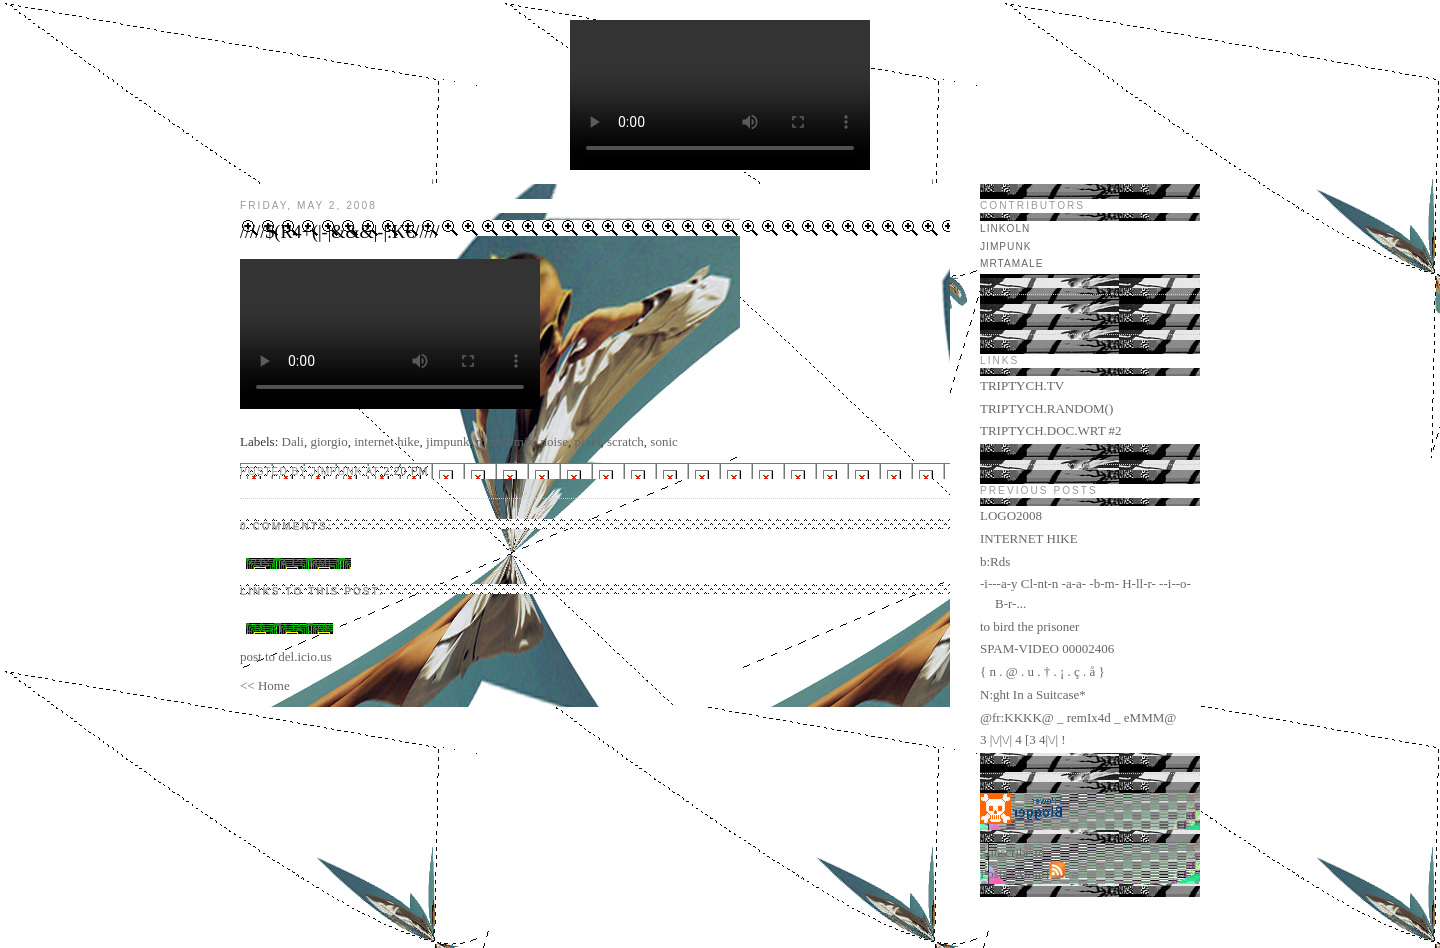  I want to click on Create a Link, so click(289, 628).